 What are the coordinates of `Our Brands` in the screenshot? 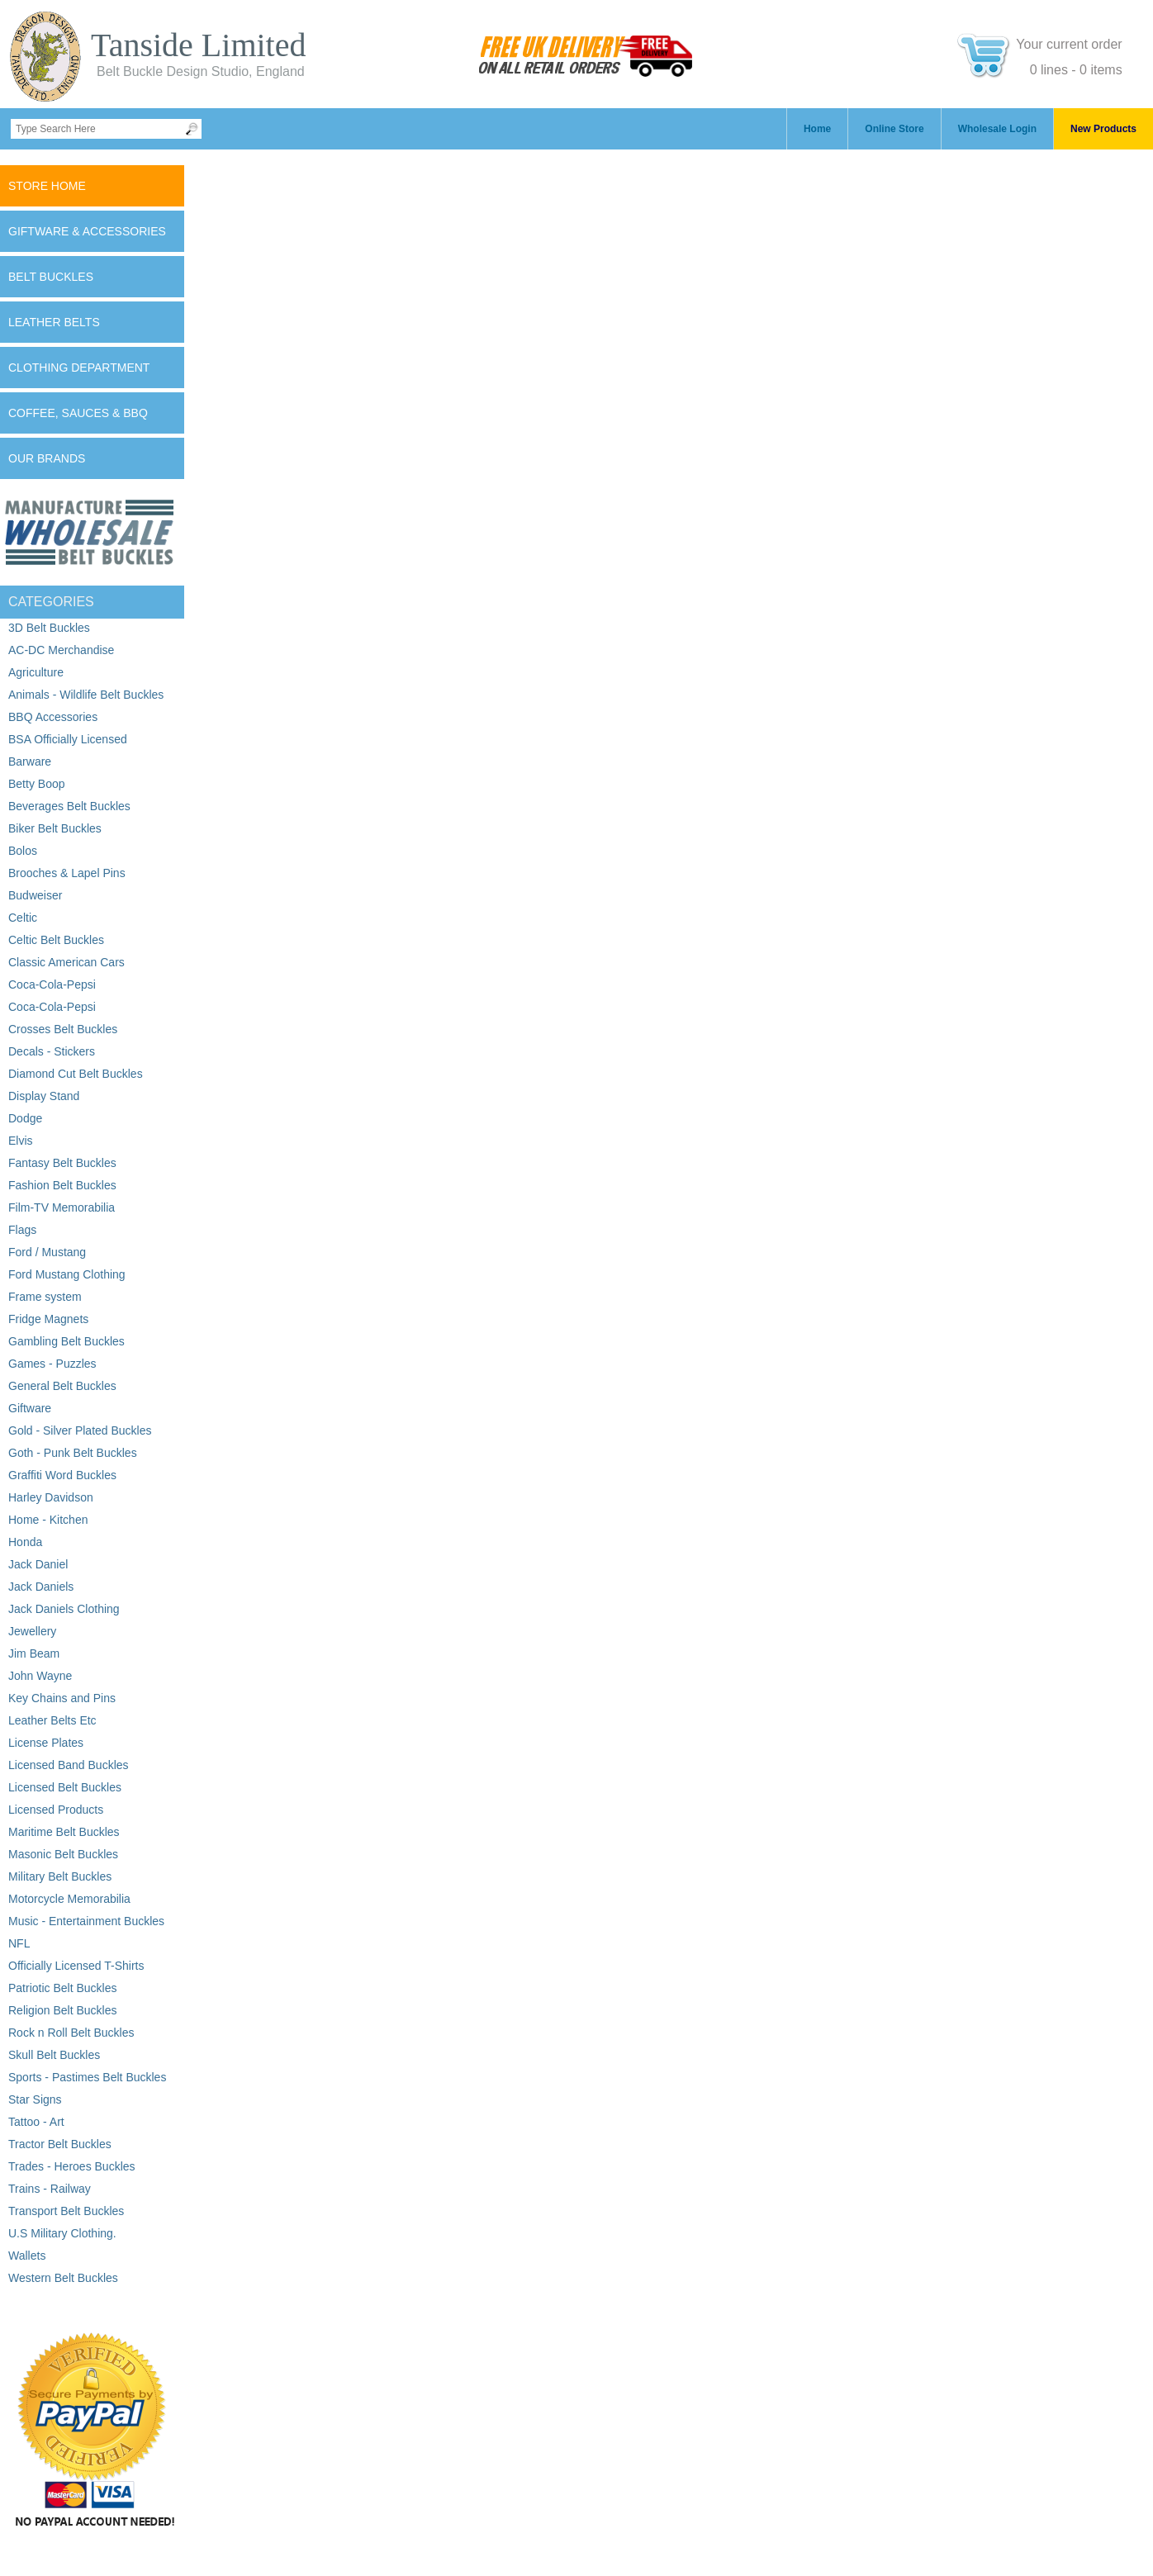 It's located at (46, 458).